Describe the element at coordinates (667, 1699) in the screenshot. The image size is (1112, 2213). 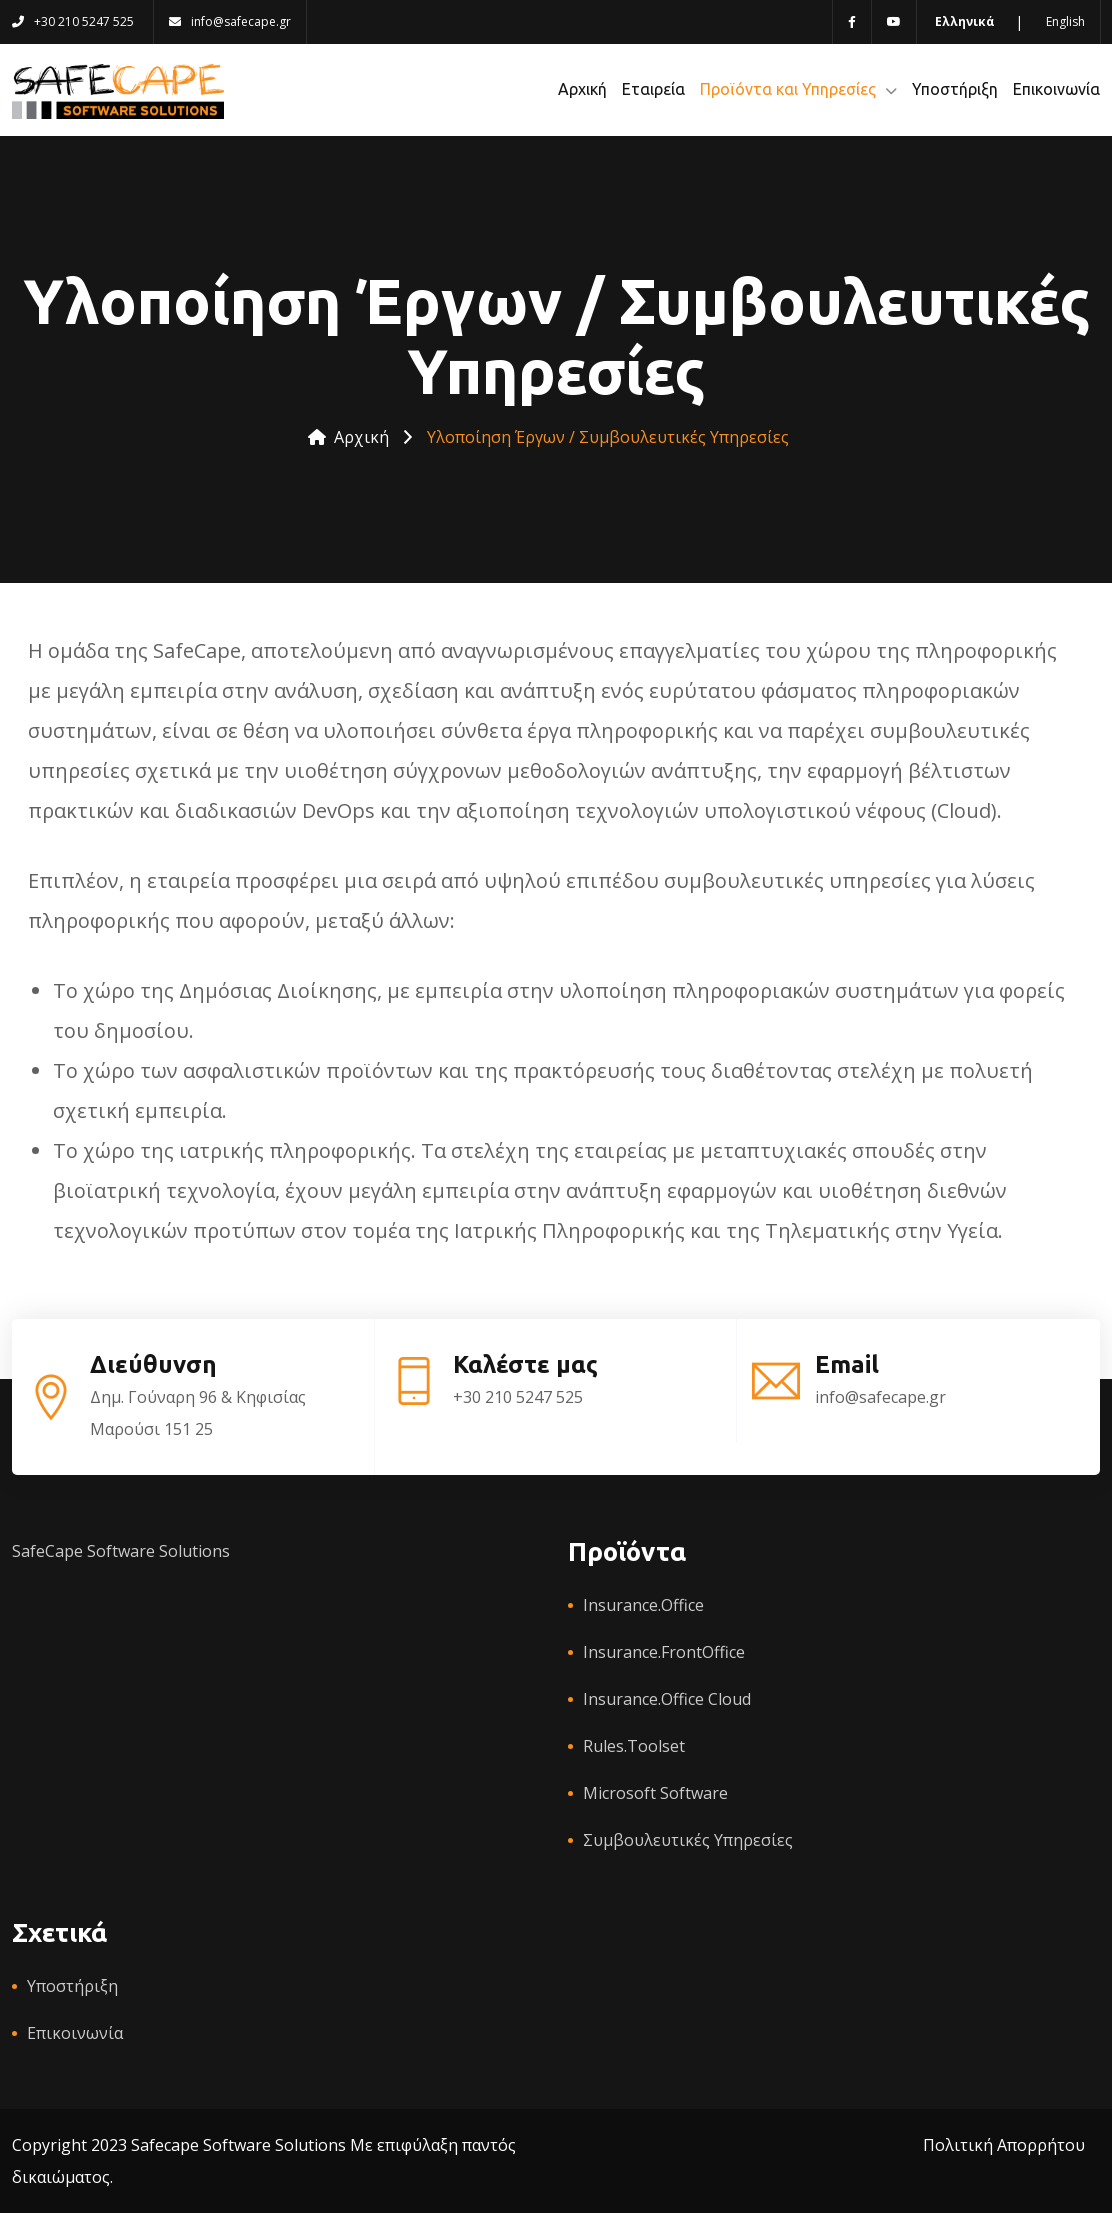
I see `Insurance.Office Cloud` at that location.